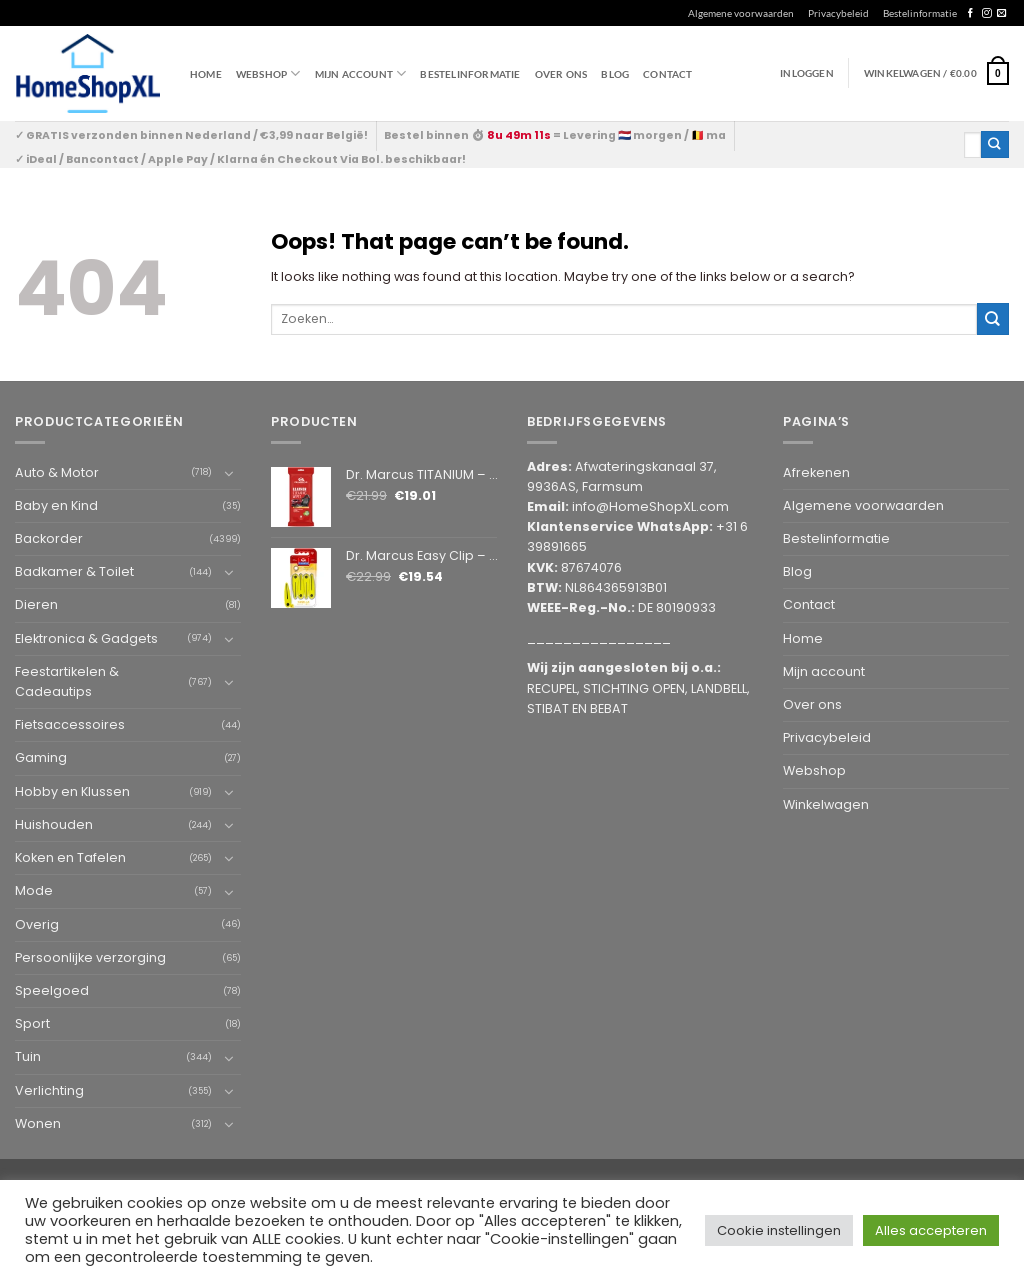  What do you see at coordinates (920, 13) in the screenshot?
I see `Bestelinformatie` at bounding box center [920, 13].